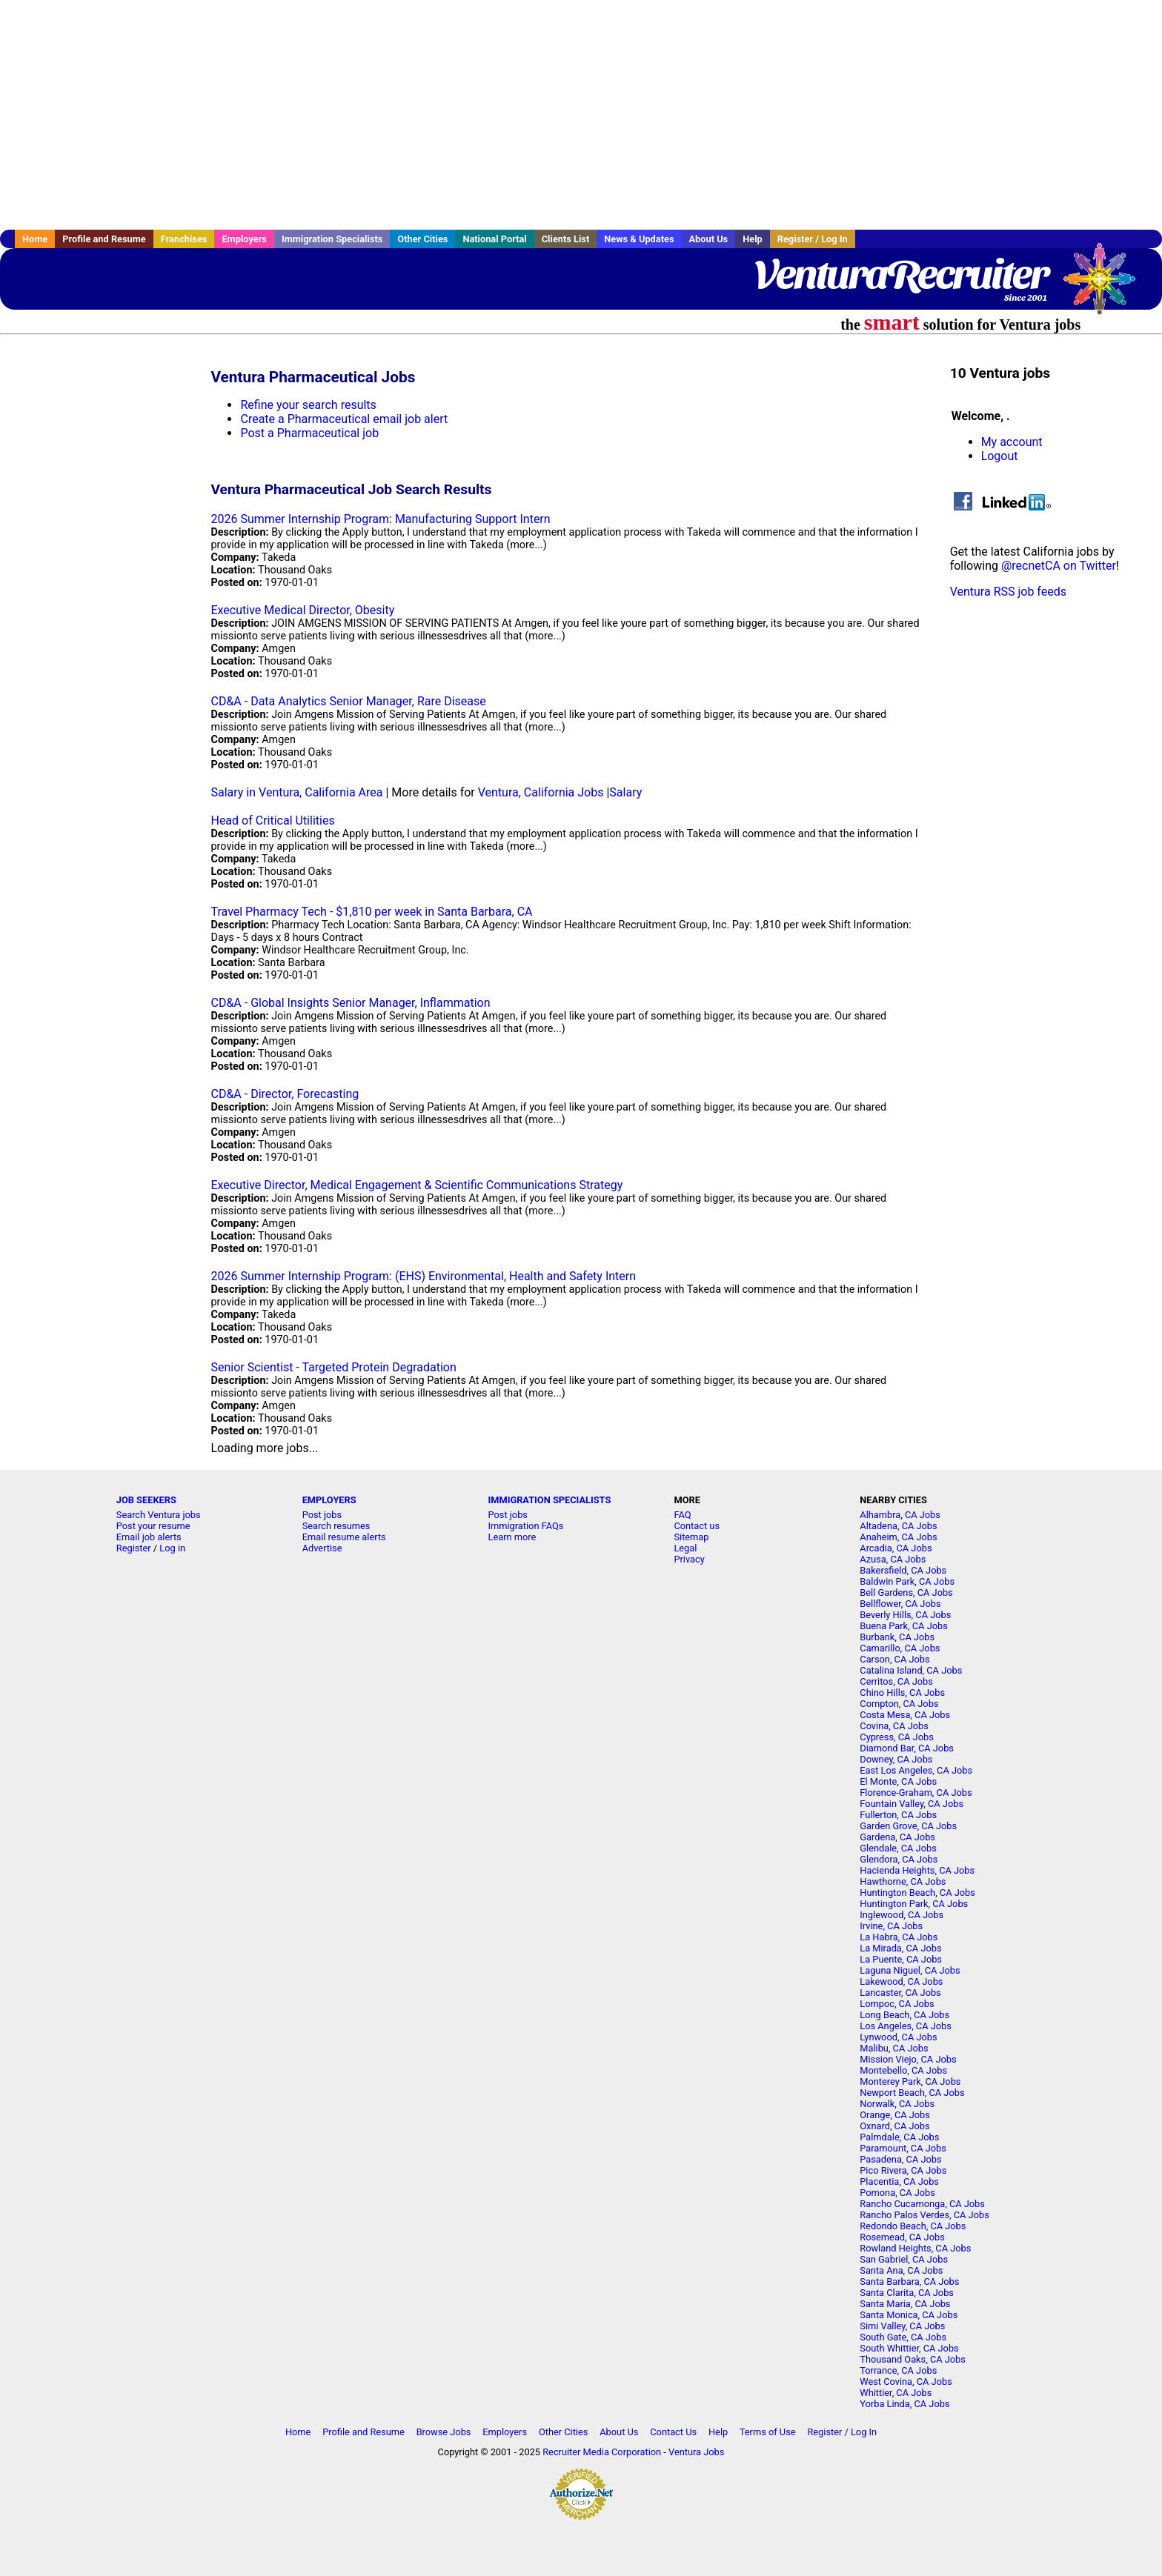  I want to click on Anaheim, CA Jobs, so click(898, 1536).